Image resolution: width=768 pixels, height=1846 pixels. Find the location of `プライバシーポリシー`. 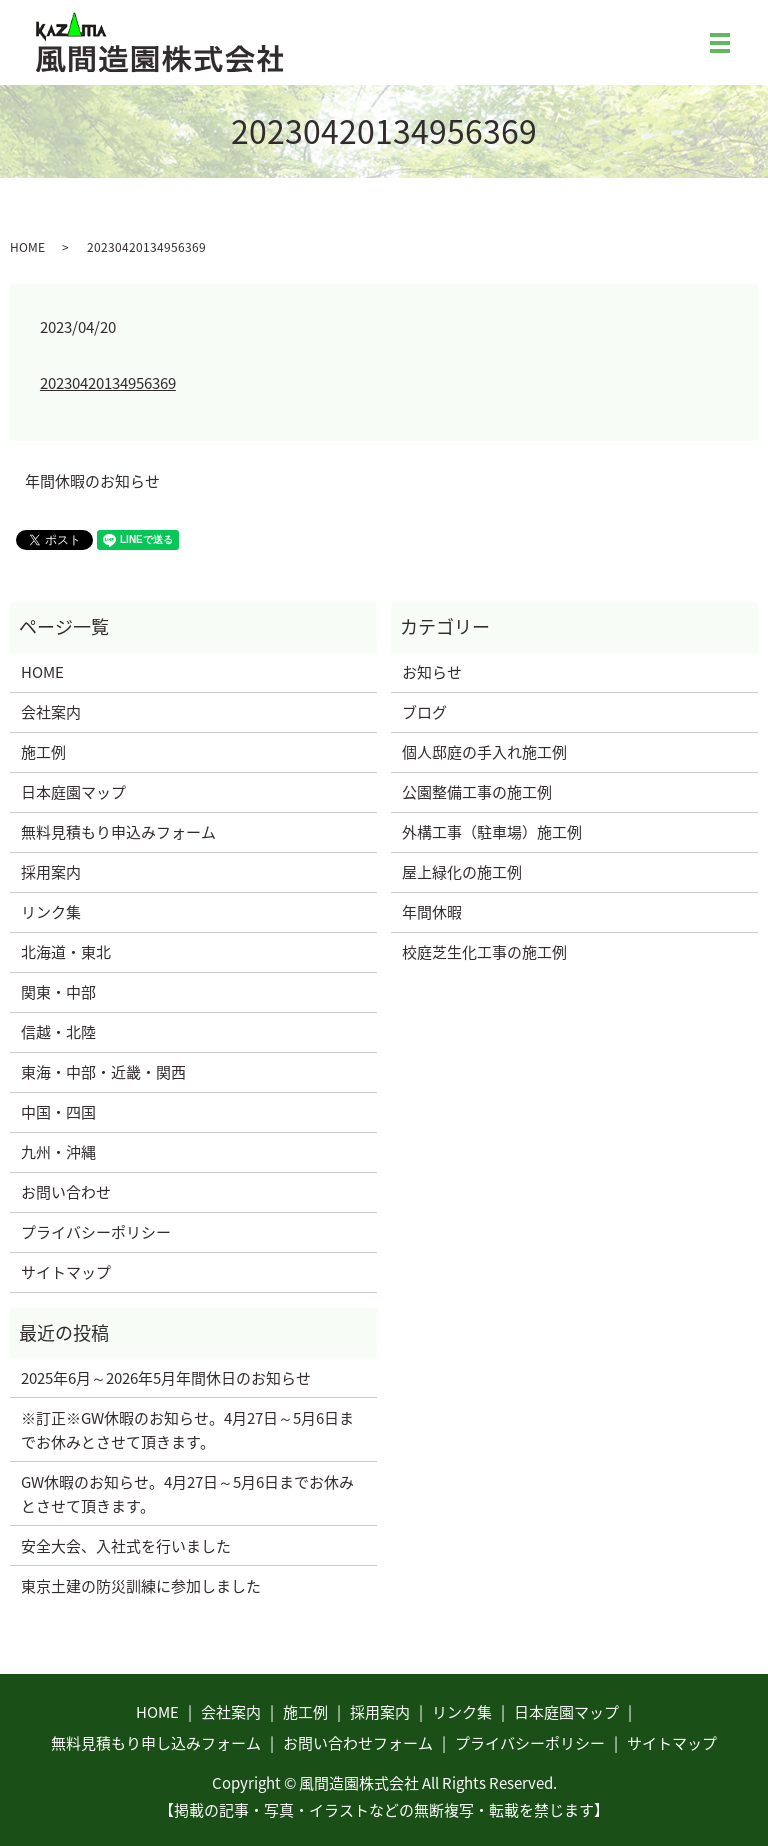

プライバシーポリシー is located at coordinates (96, 1232).